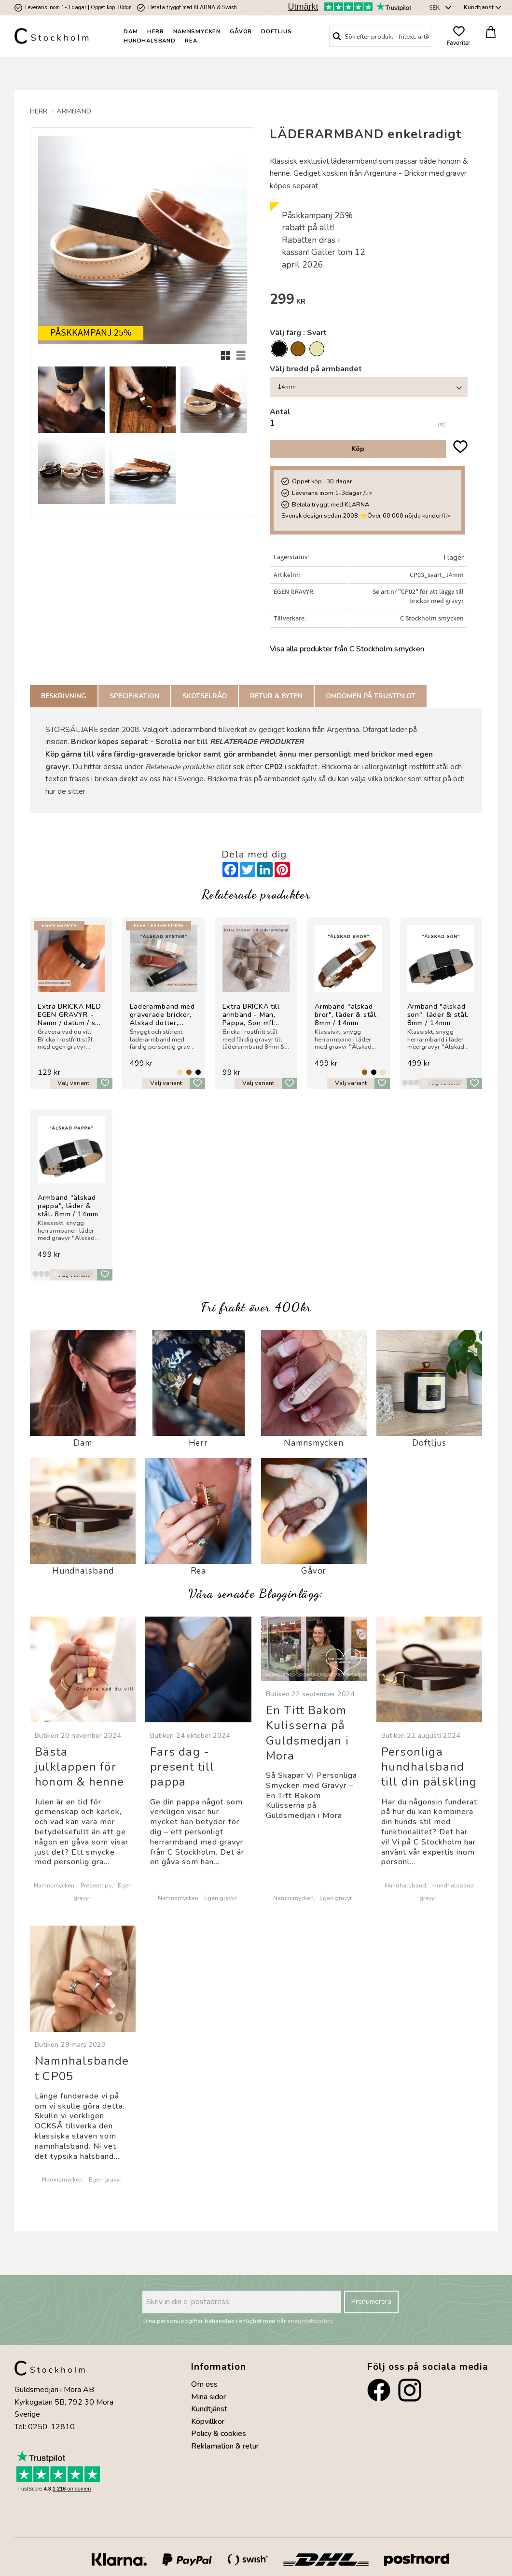  What do you see at coordinates (310, 2321) in the screenshot?
I see `integritetspolicy` at bounding box center [310, 2321].